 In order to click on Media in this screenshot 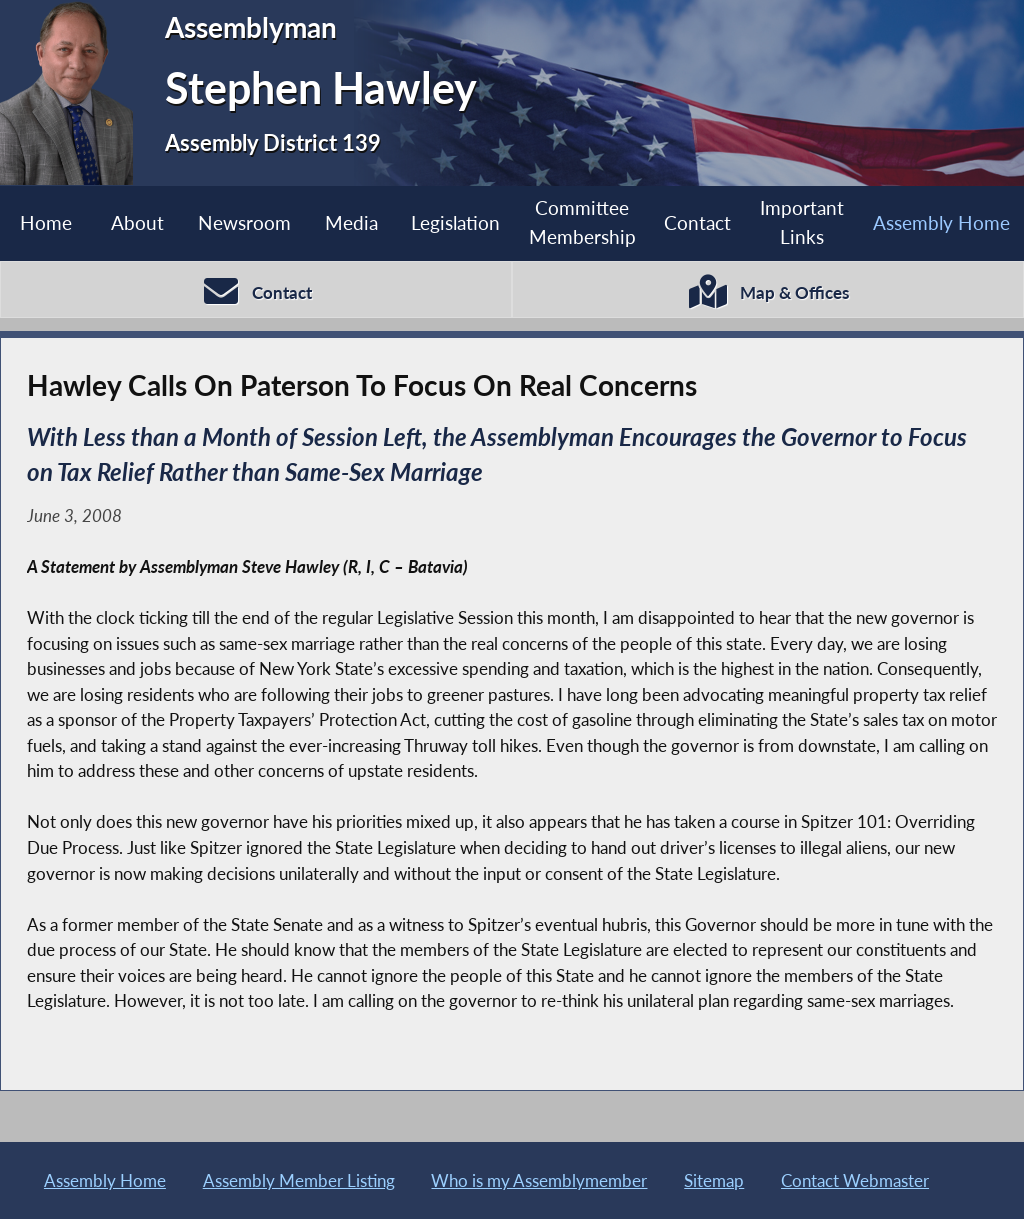, I will do `click(351, 222)`.